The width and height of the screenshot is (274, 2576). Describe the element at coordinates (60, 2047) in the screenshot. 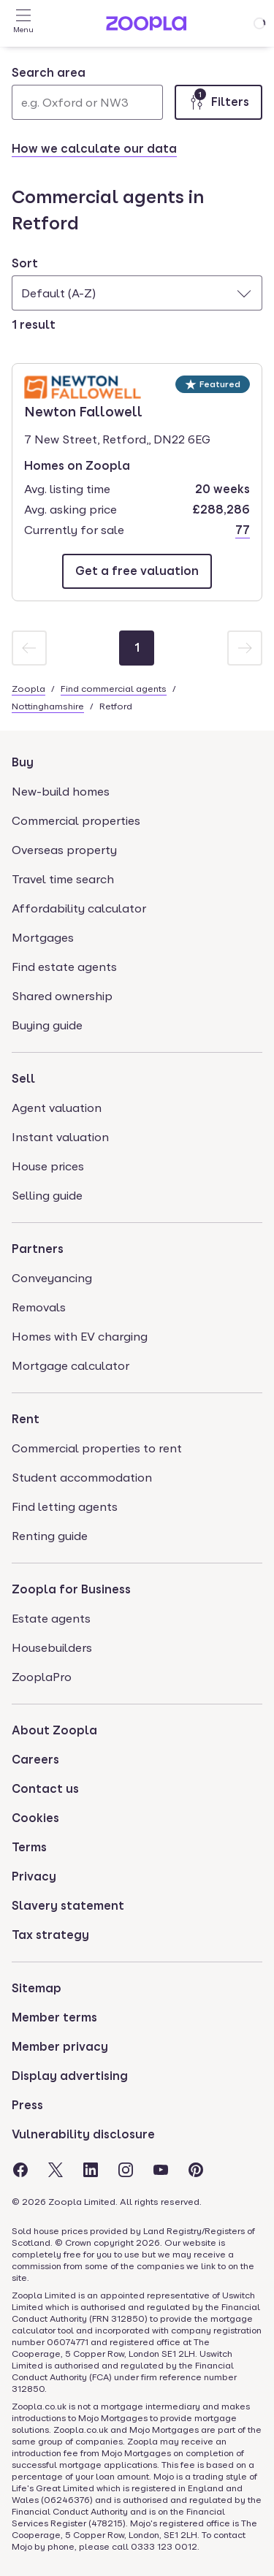

I see `Member privacy` at that location.